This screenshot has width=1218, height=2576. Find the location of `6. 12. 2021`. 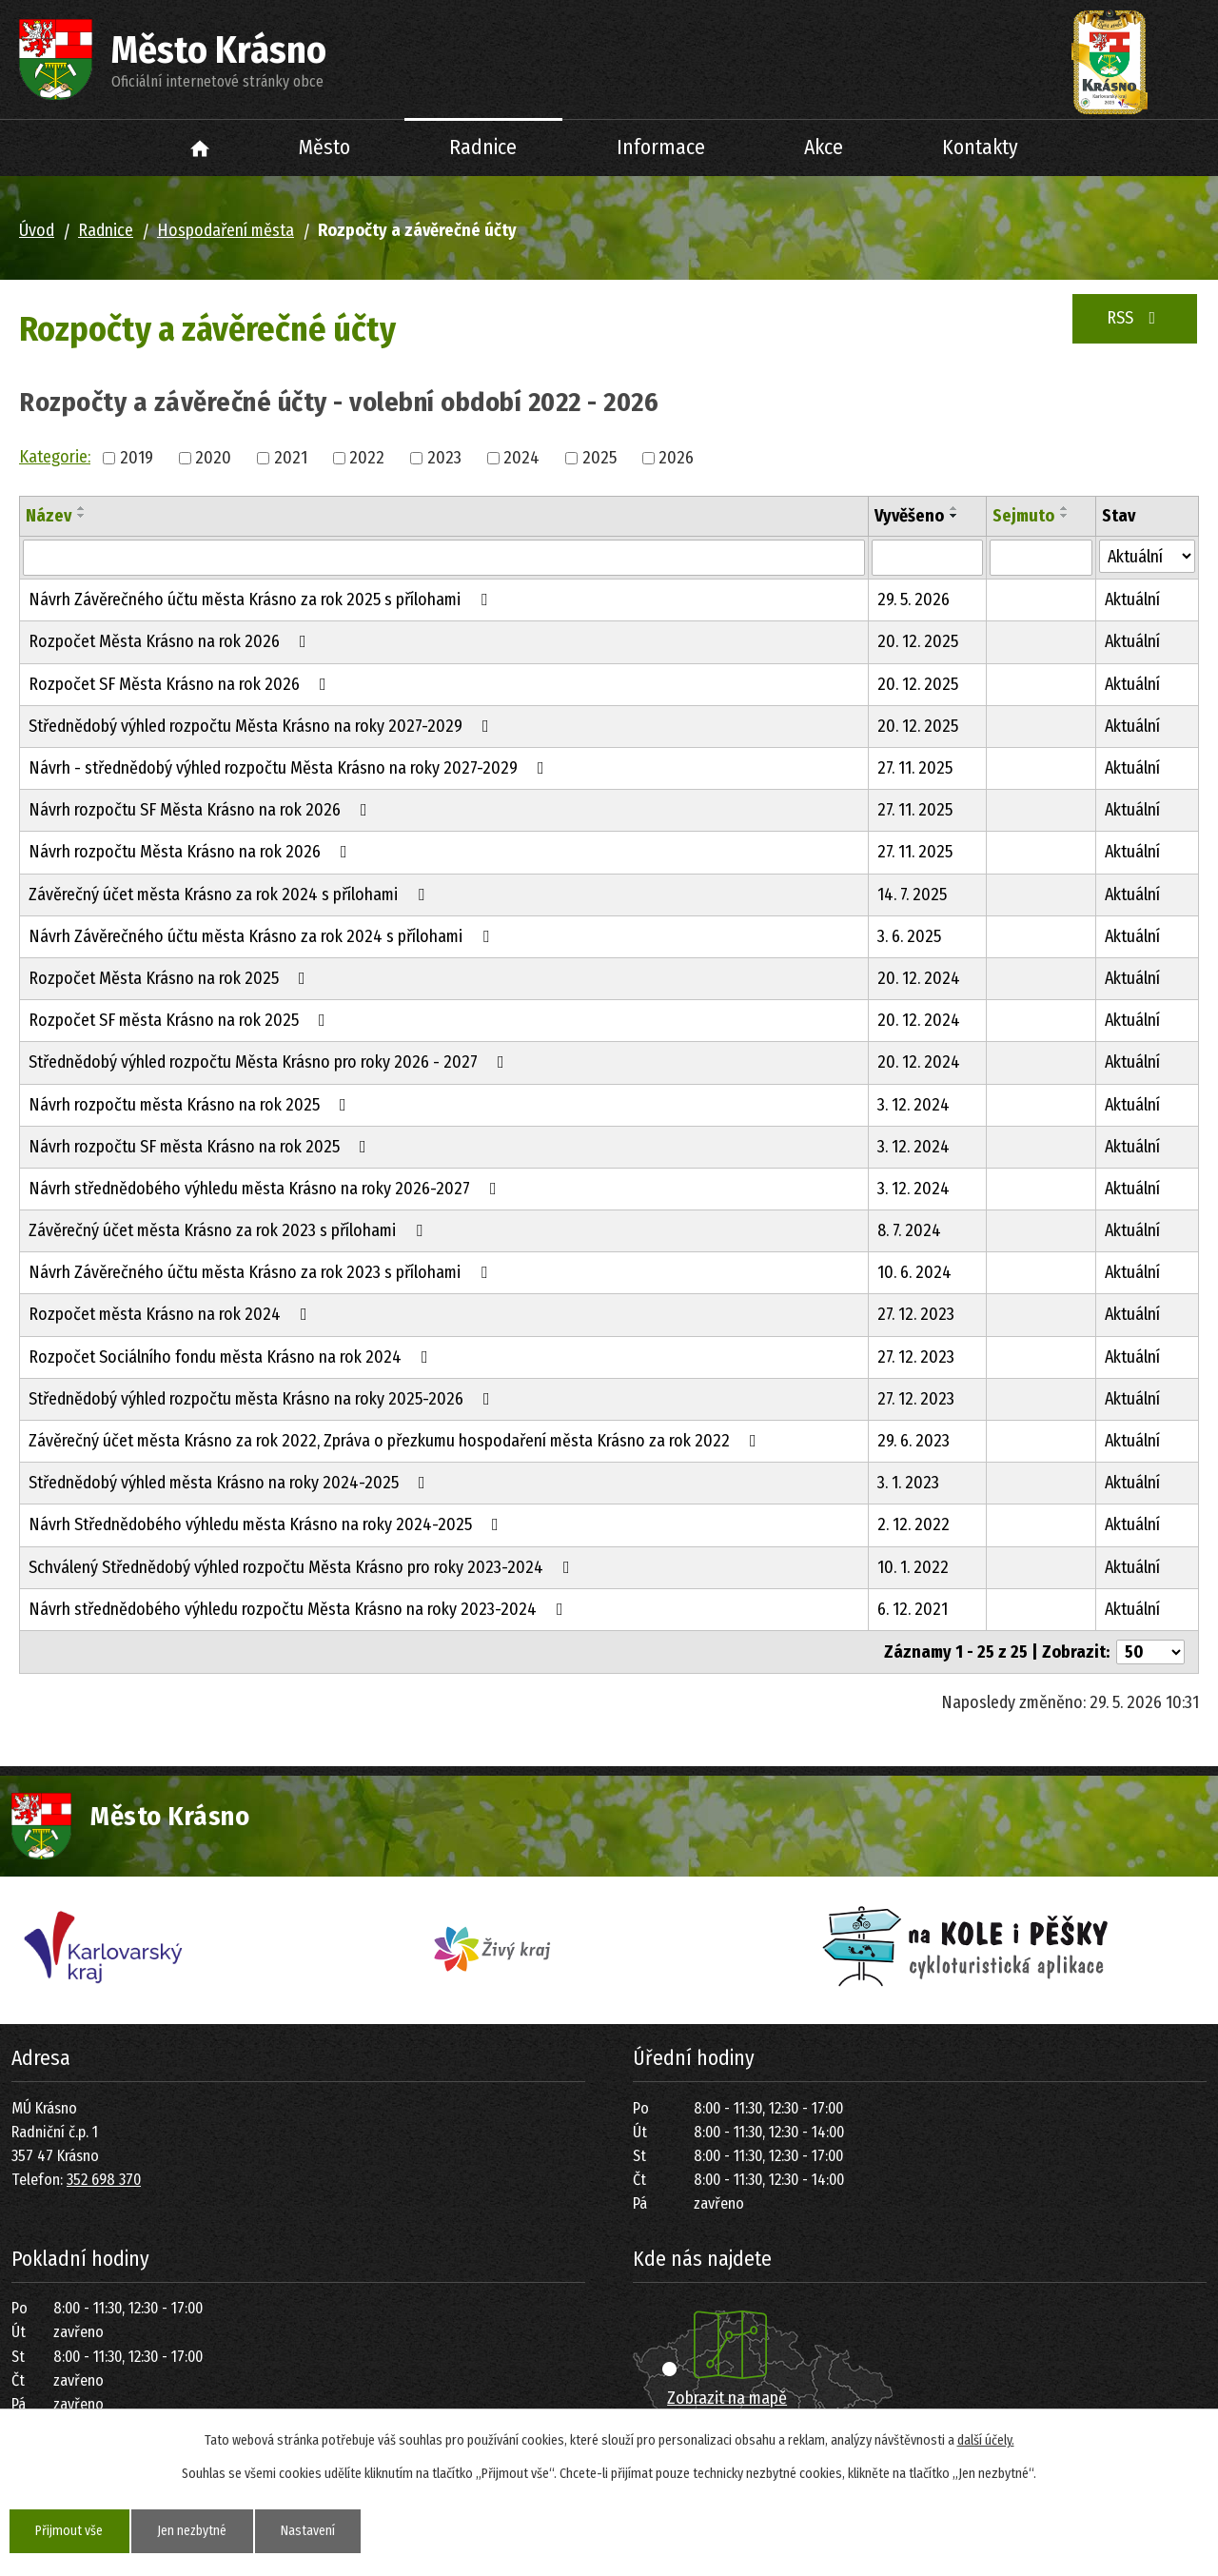

6. 12. 2021 is located at coordinates (912, 1609).